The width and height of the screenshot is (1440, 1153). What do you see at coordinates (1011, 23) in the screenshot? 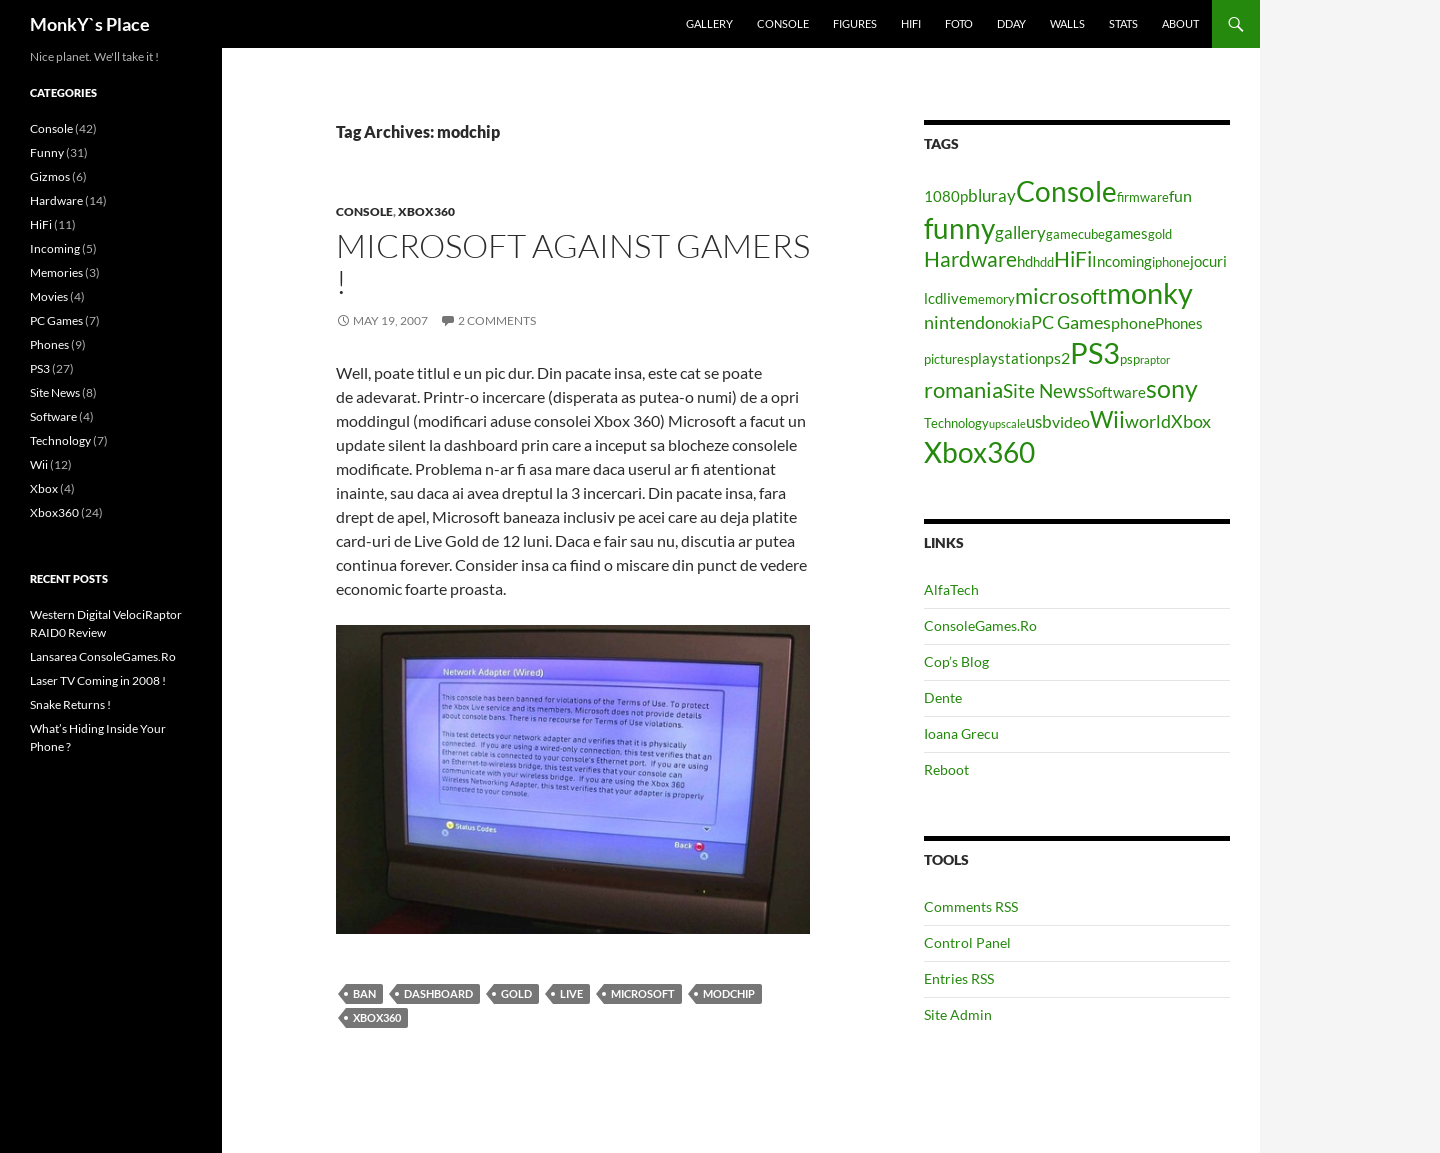
I see `Dday` at bounding box center [1011, 23].